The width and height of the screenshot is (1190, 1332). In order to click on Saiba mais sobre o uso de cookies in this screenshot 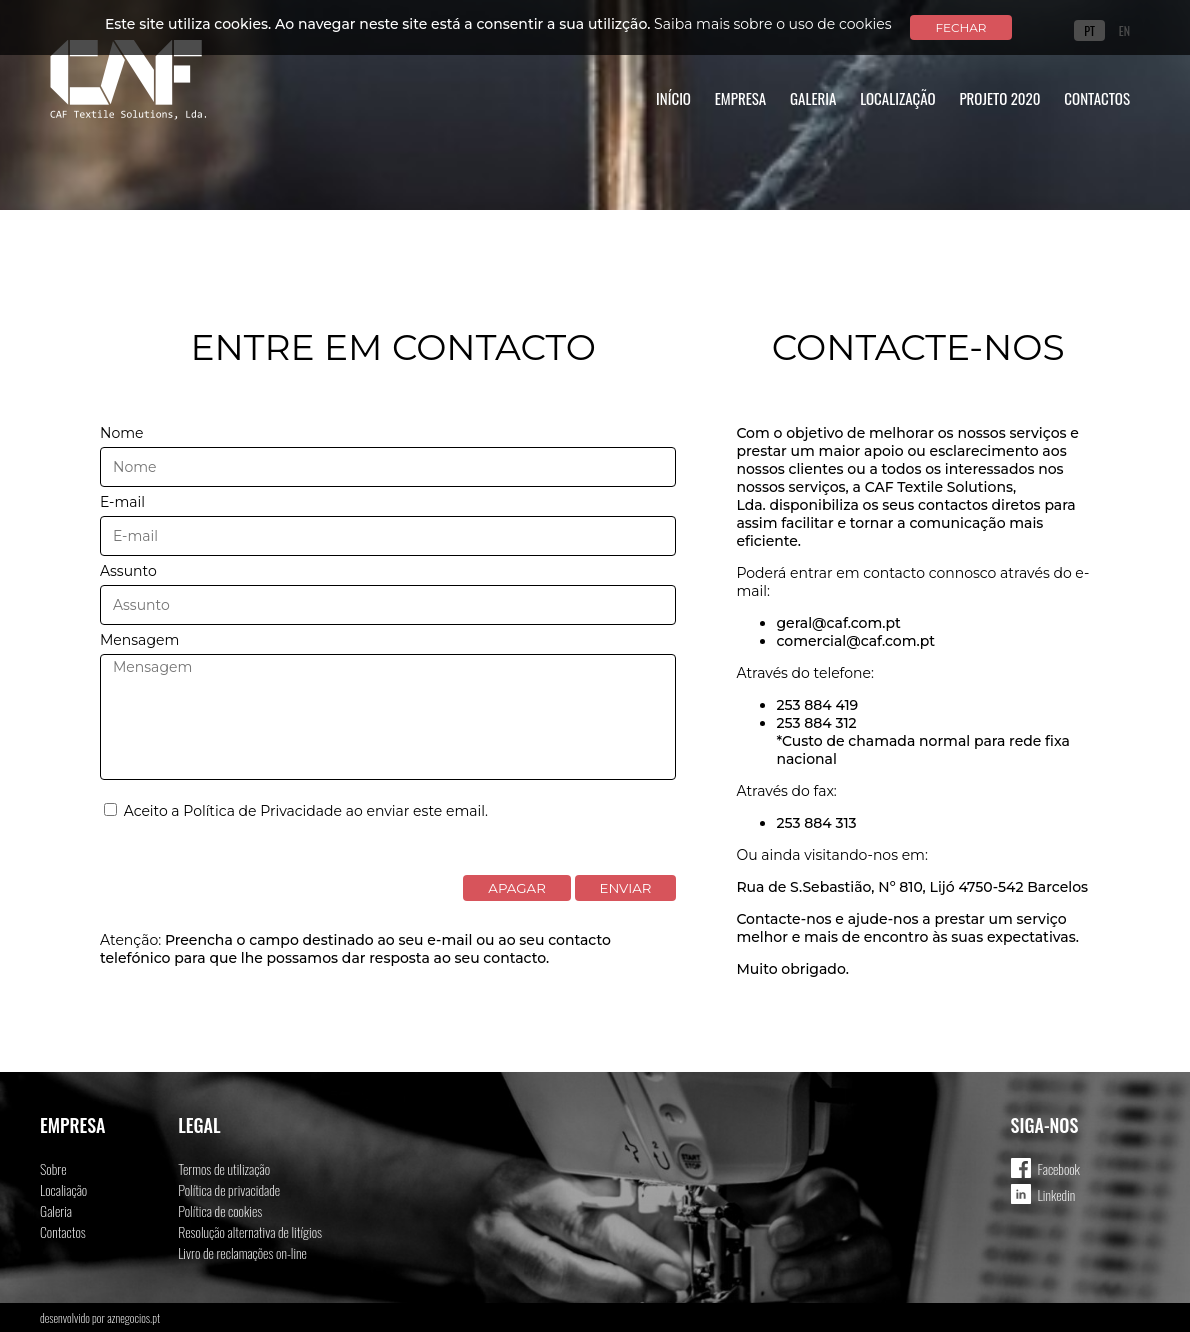, I will do `click(773, 24)`.